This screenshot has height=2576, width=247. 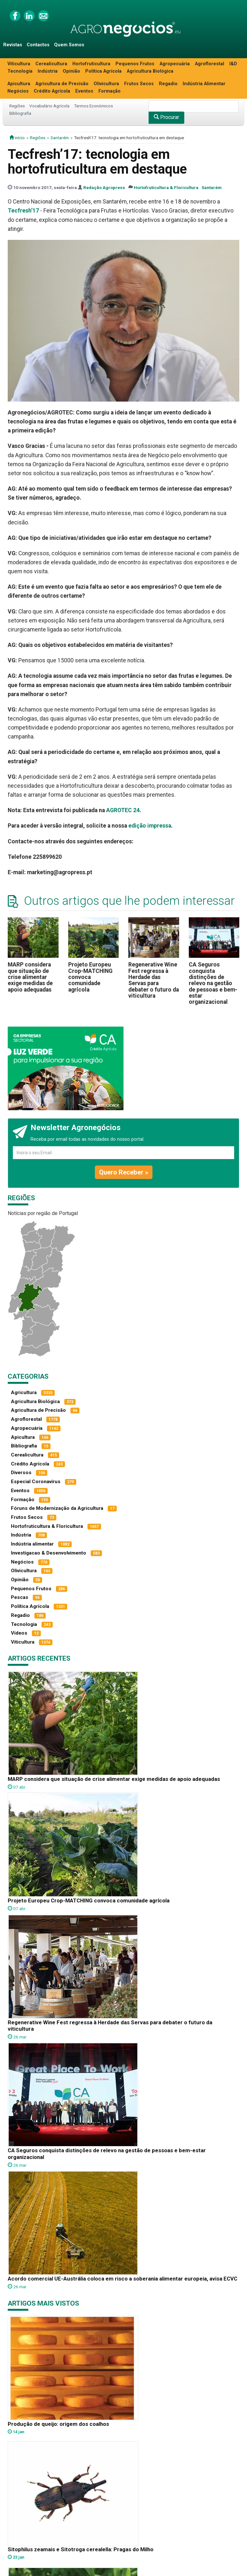 What do you see at coordinates (122, 2278) in the screenshot?
I see `Acordo comercial UE-Austrália coloca em risco a soberania alimentar europeia, avisa ECVC` at bounding box center [122, 2278].